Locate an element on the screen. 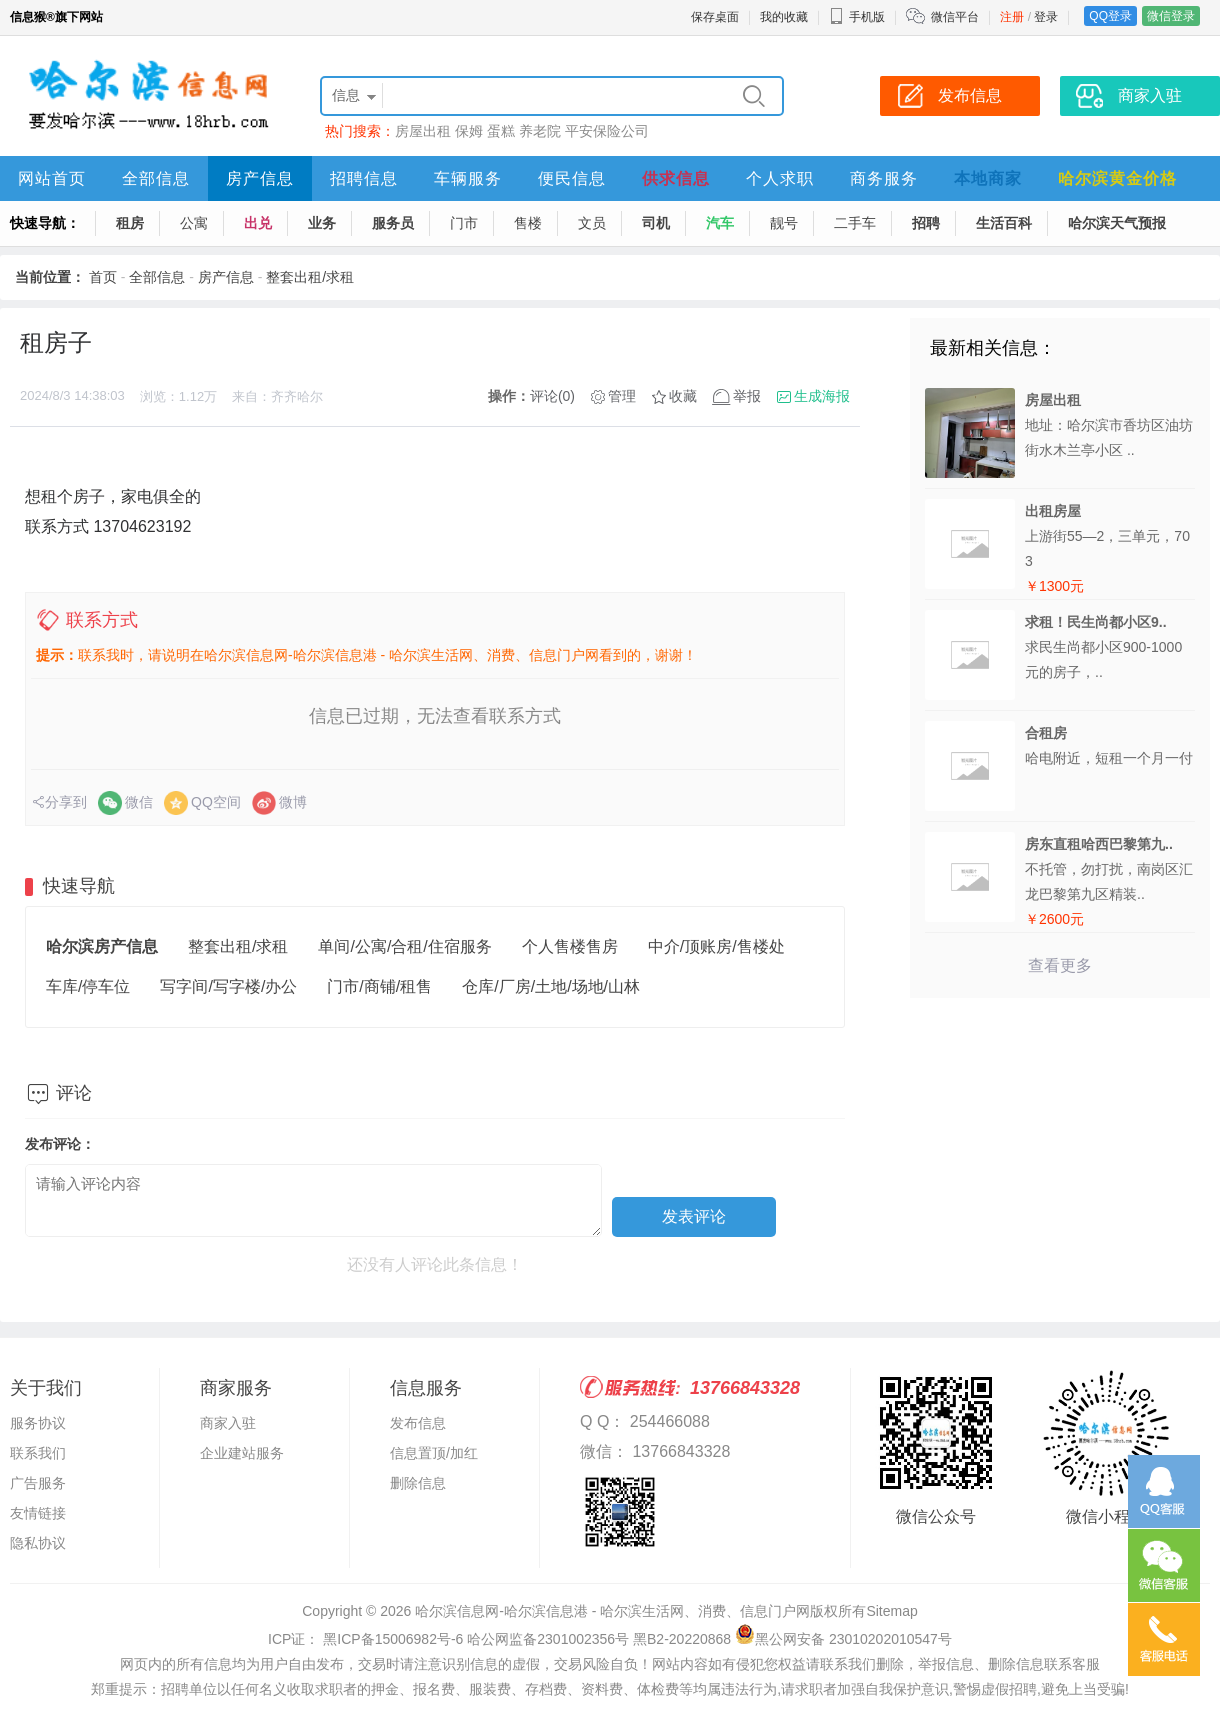 The width and height of the screenshot is (1220, 1717). 商务服务 is located at coordinates (884, 178).